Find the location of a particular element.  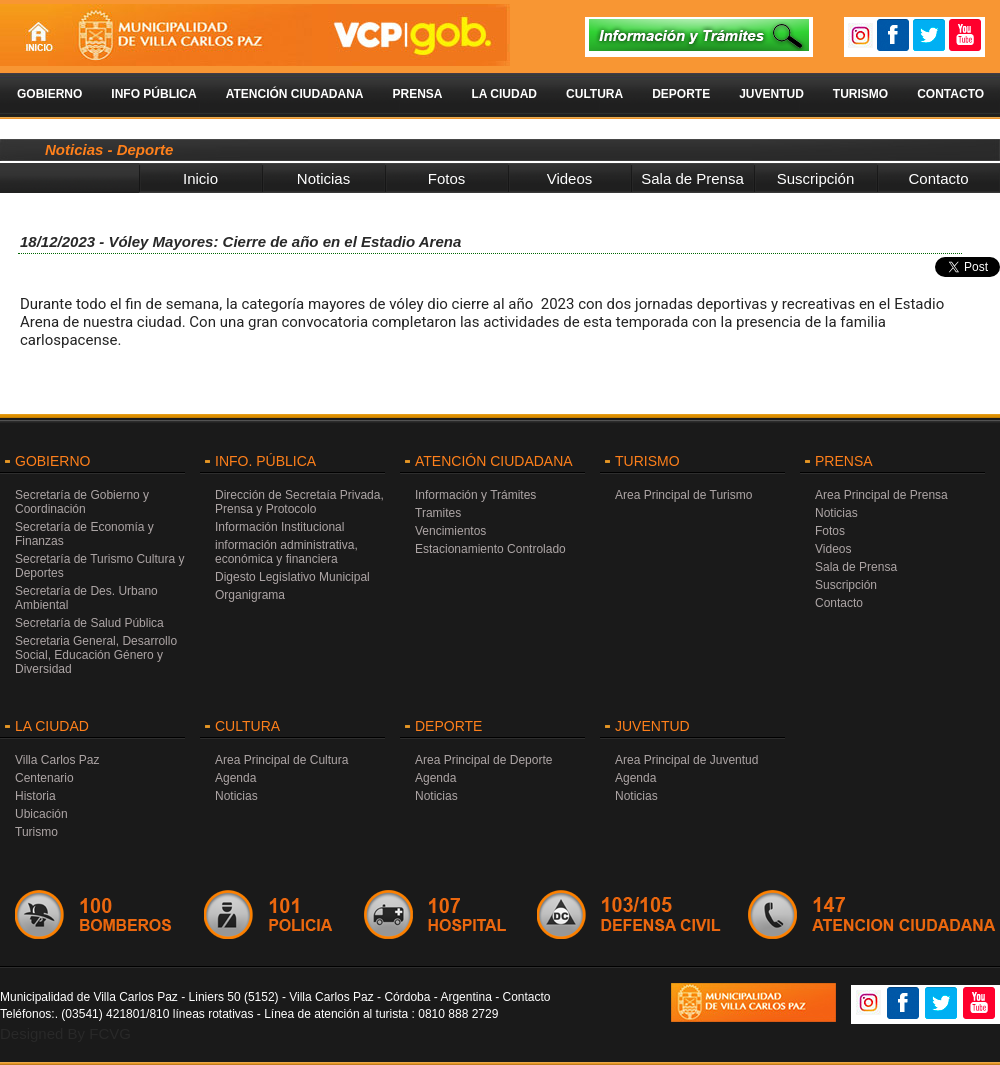

Suscripción is located at coordinates (816, 178).